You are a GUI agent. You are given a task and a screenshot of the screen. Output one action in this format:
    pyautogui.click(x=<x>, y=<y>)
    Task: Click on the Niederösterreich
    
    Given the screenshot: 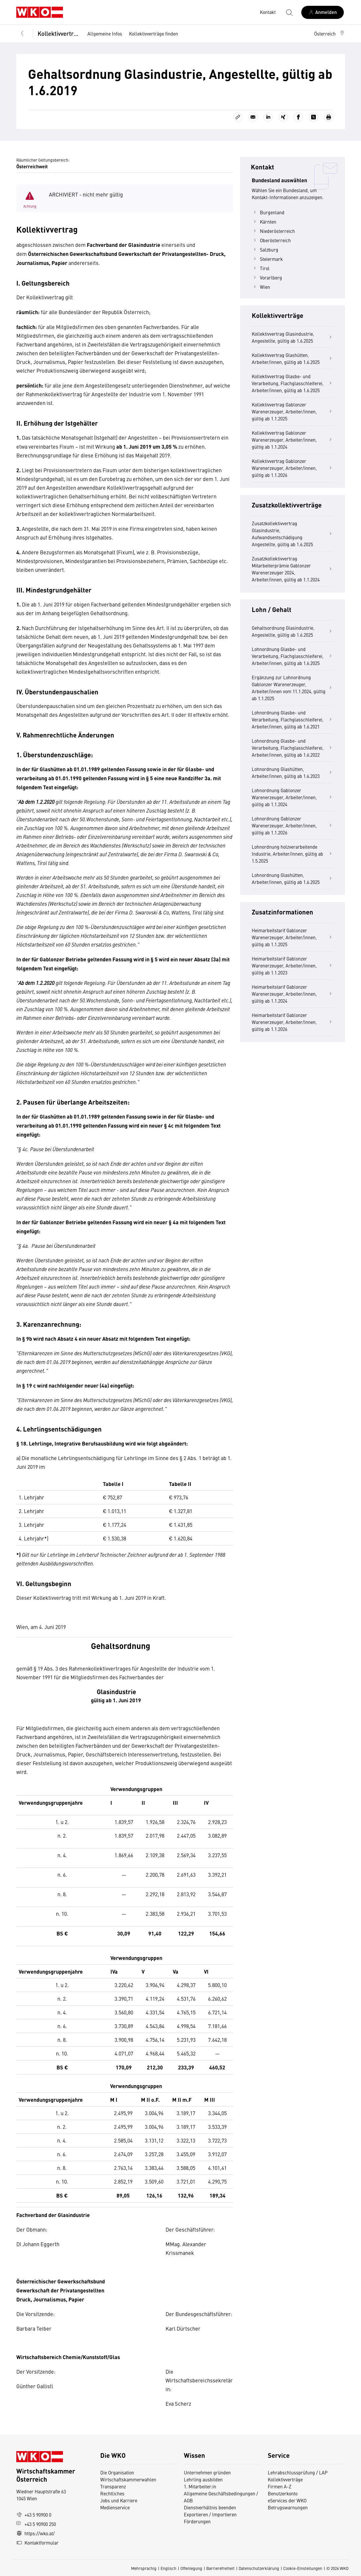 What is the action you would take?
    pyautogui.click(x=273, y=231)
    